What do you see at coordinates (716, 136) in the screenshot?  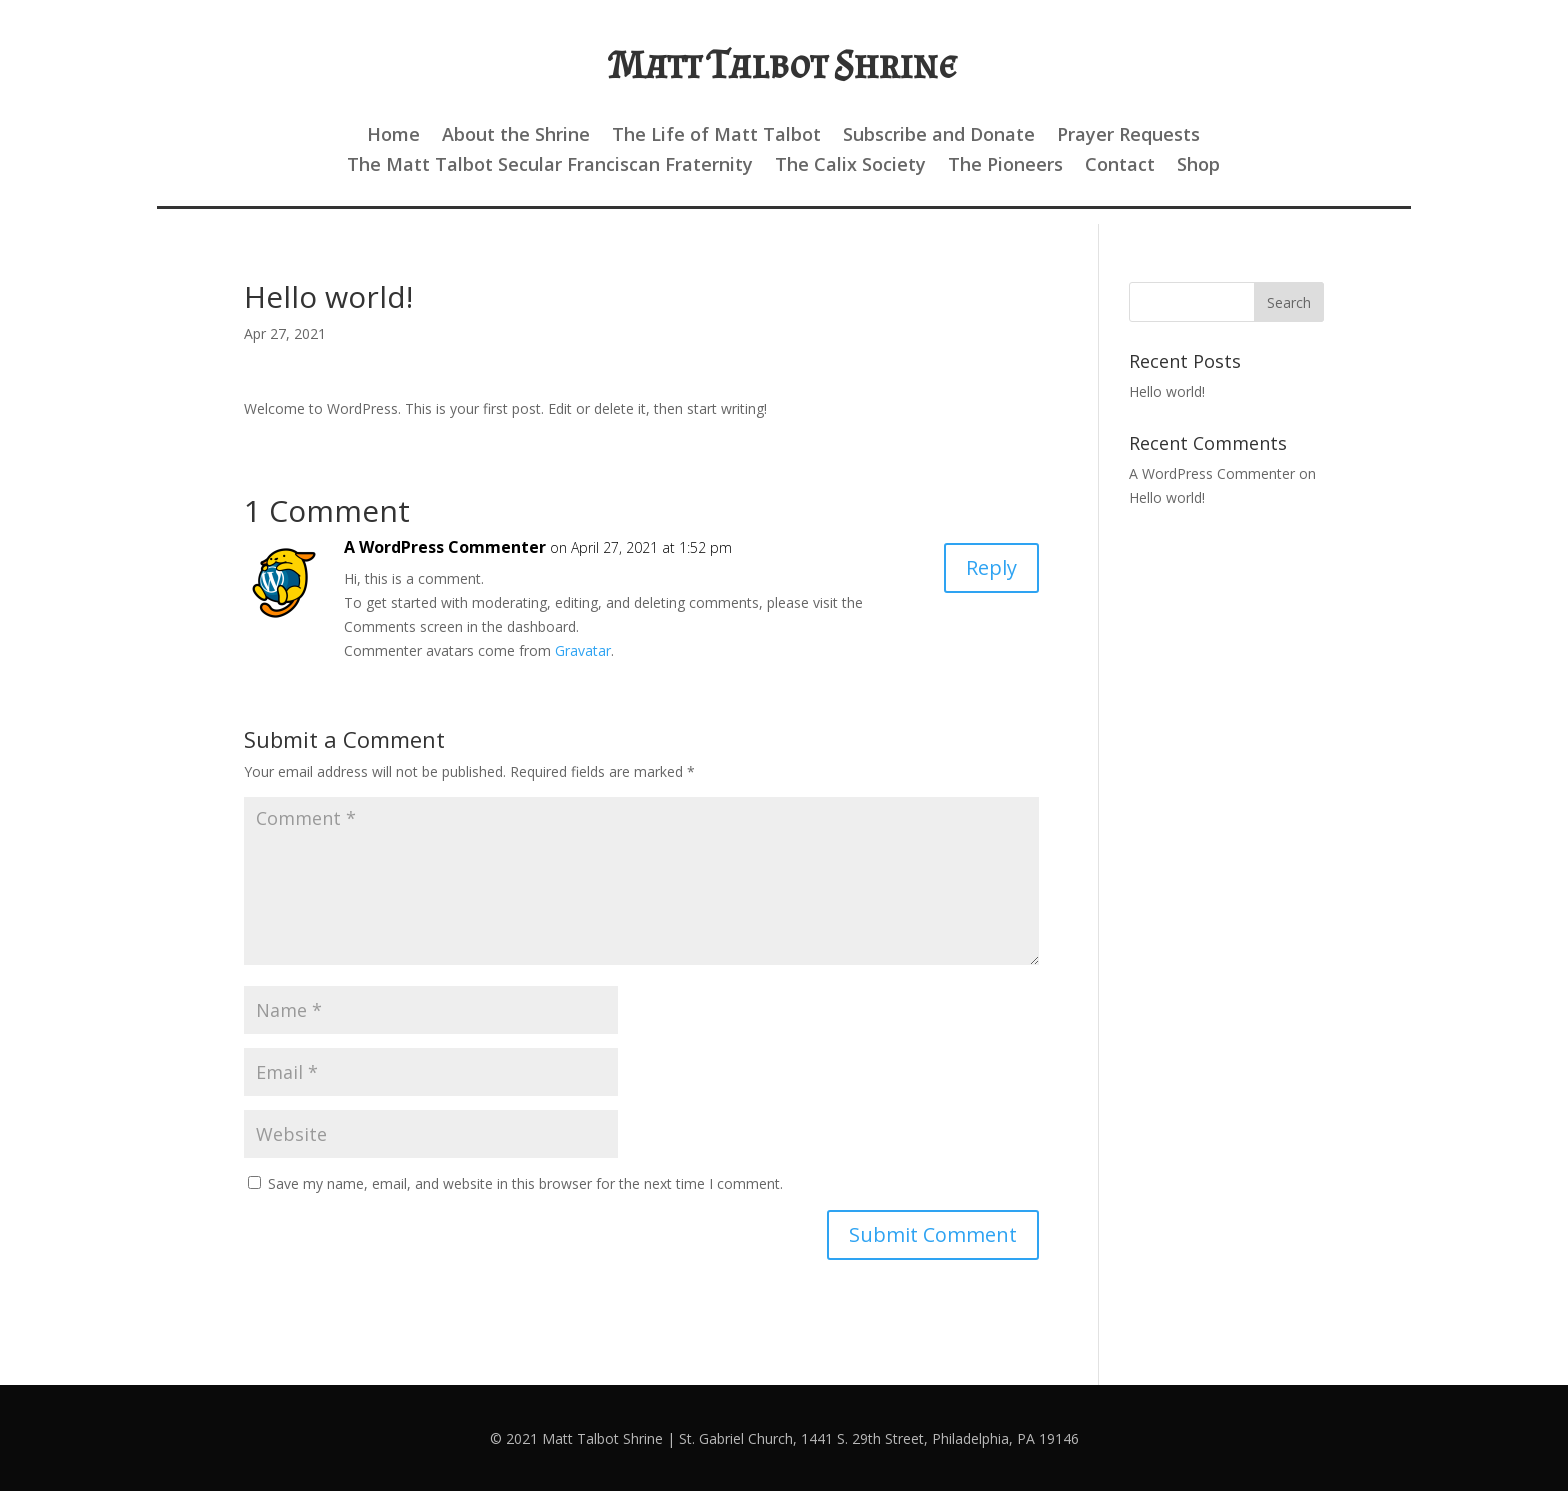 I see `The Life of Matt Talbot` at bounding box center [716, 136].